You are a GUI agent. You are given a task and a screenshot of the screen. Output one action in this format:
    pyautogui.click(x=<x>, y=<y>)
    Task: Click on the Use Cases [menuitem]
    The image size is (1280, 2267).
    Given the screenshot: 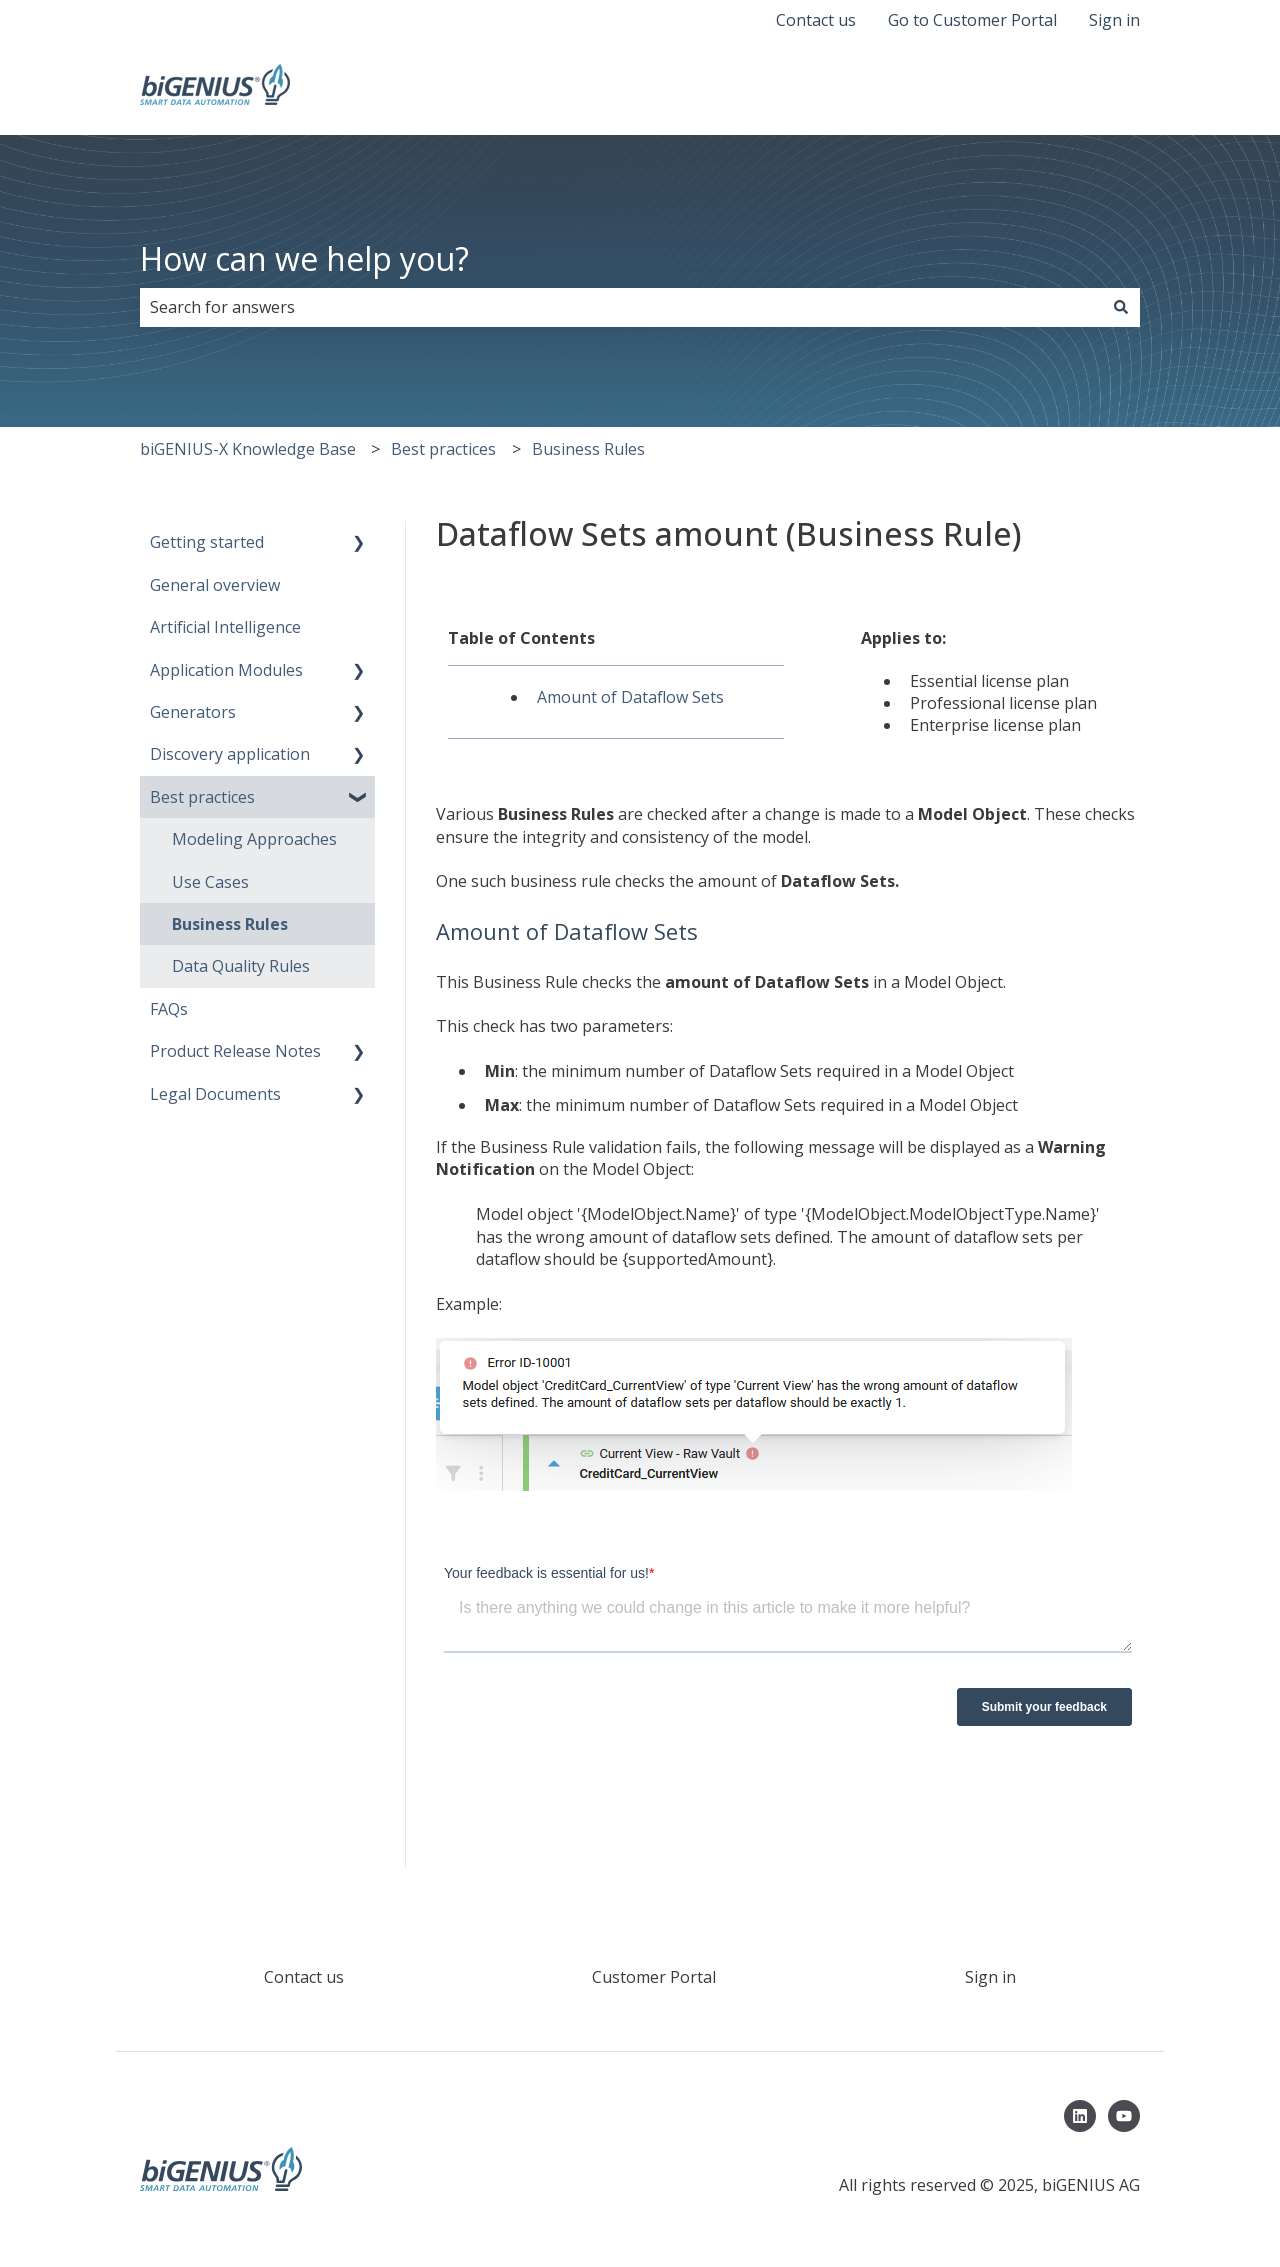 What is the action you would take?
    pyautogui.click(x=210, y=882)
    